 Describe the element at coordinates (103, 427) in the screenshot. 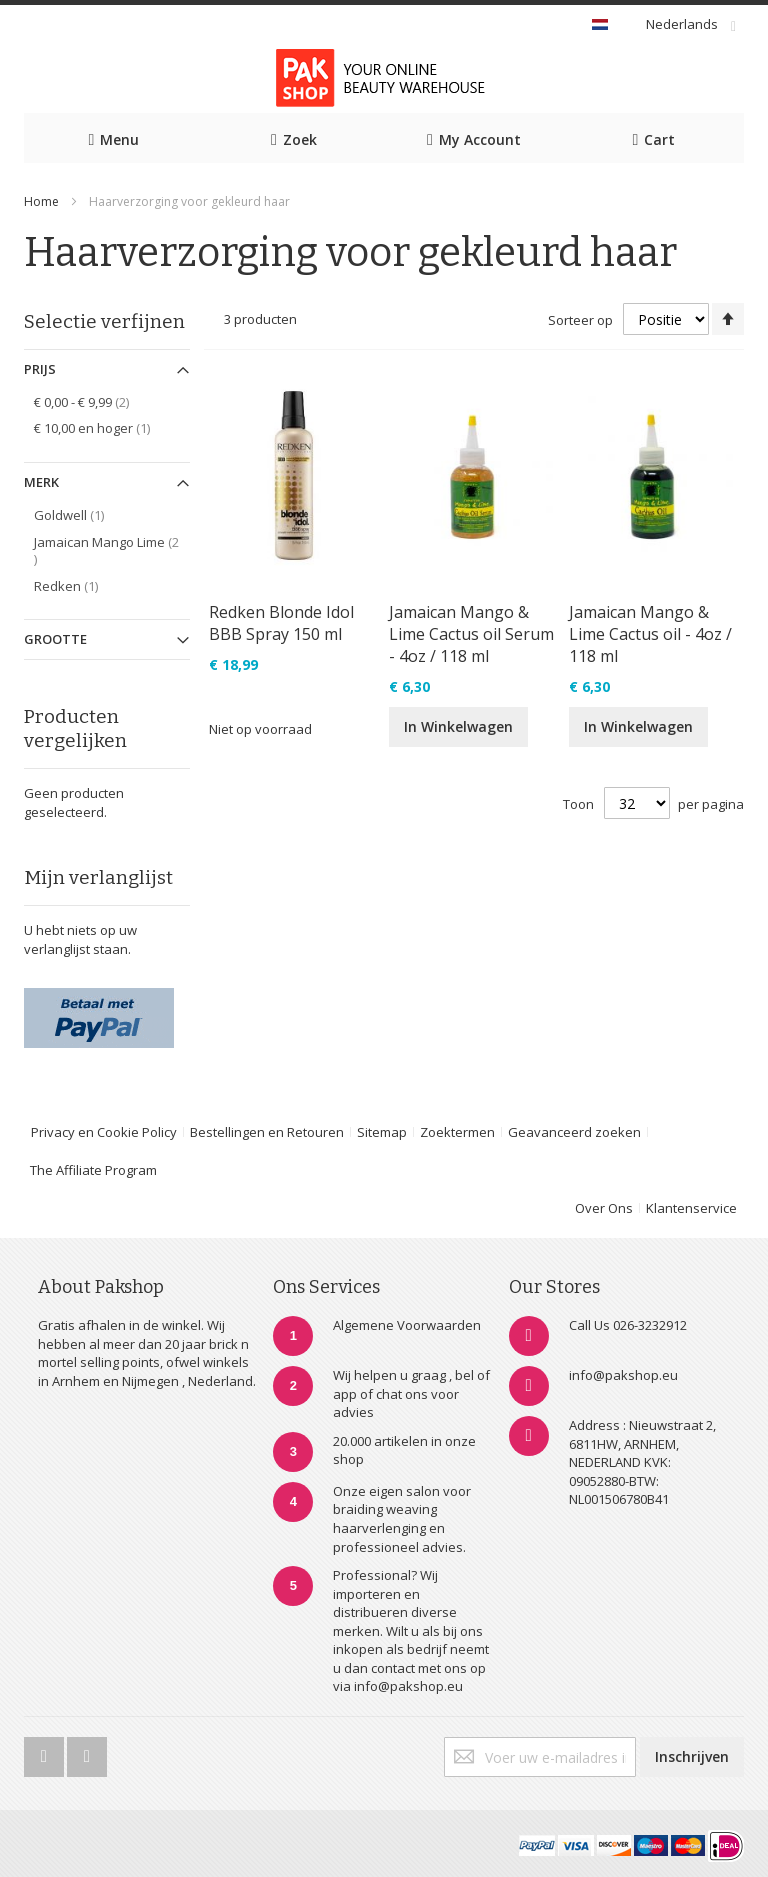

I see `en hoger` at that location.